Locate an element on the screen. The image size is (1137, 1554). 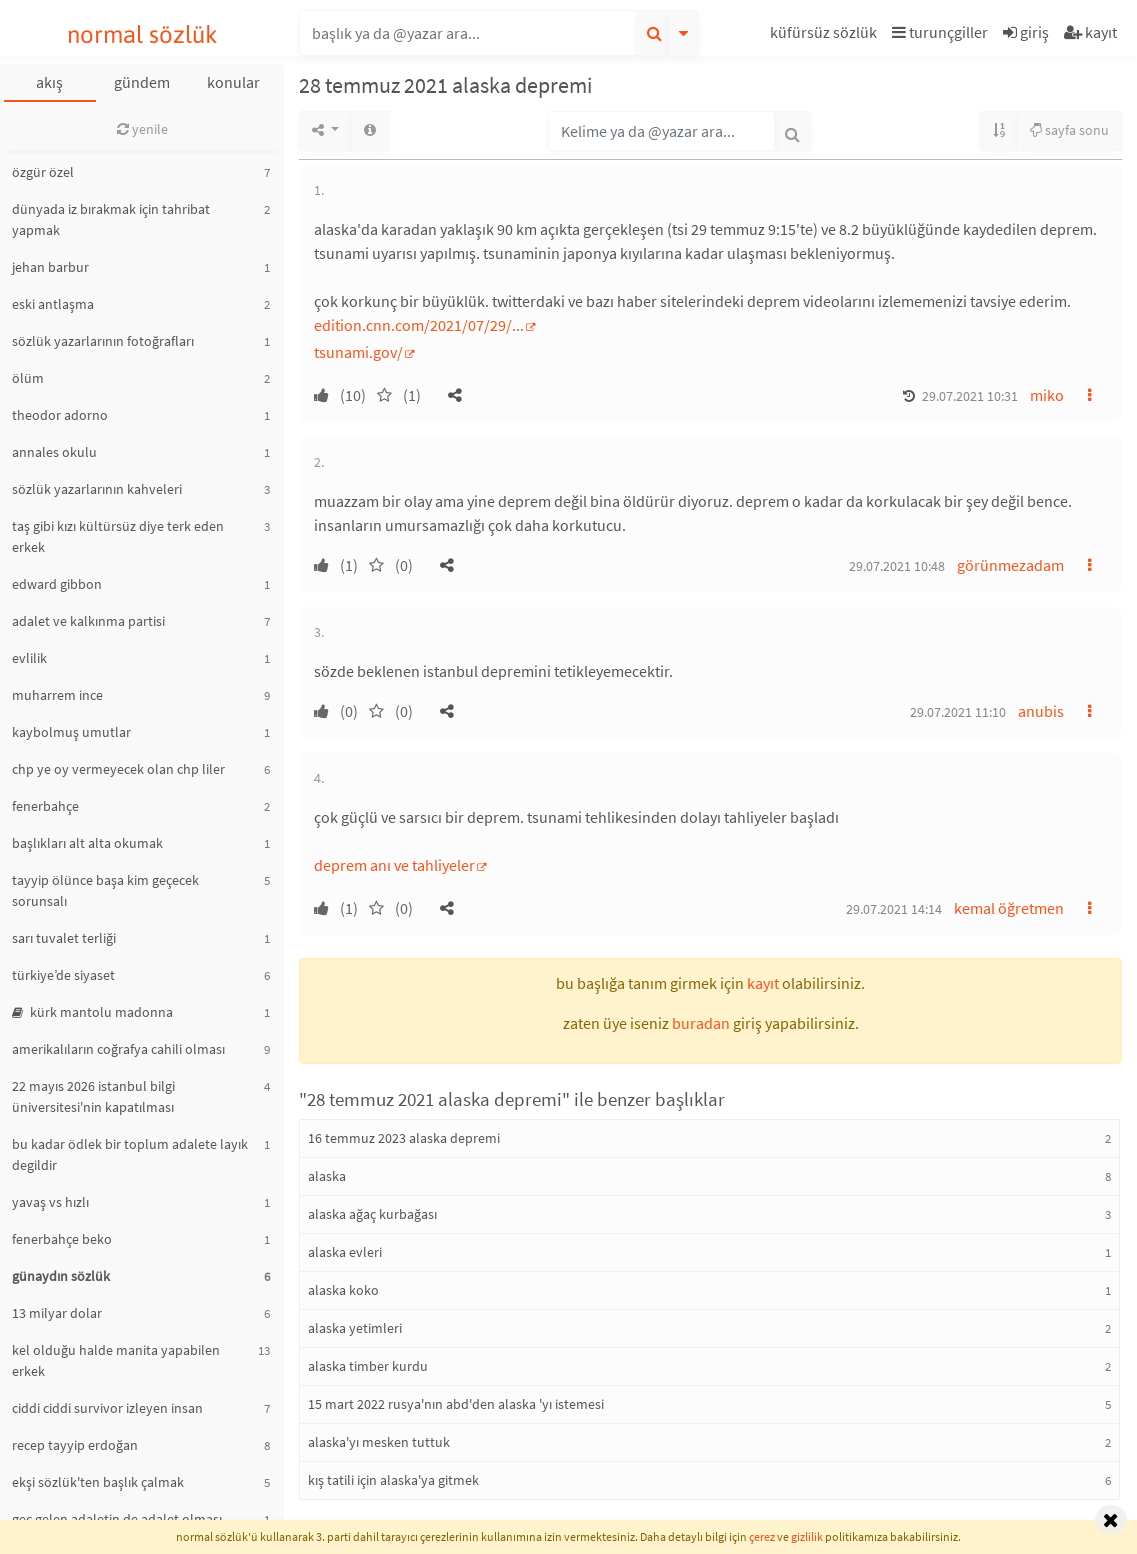
chp ye oy vermeyecek olan chp liler is located at coordinates (118, 769).